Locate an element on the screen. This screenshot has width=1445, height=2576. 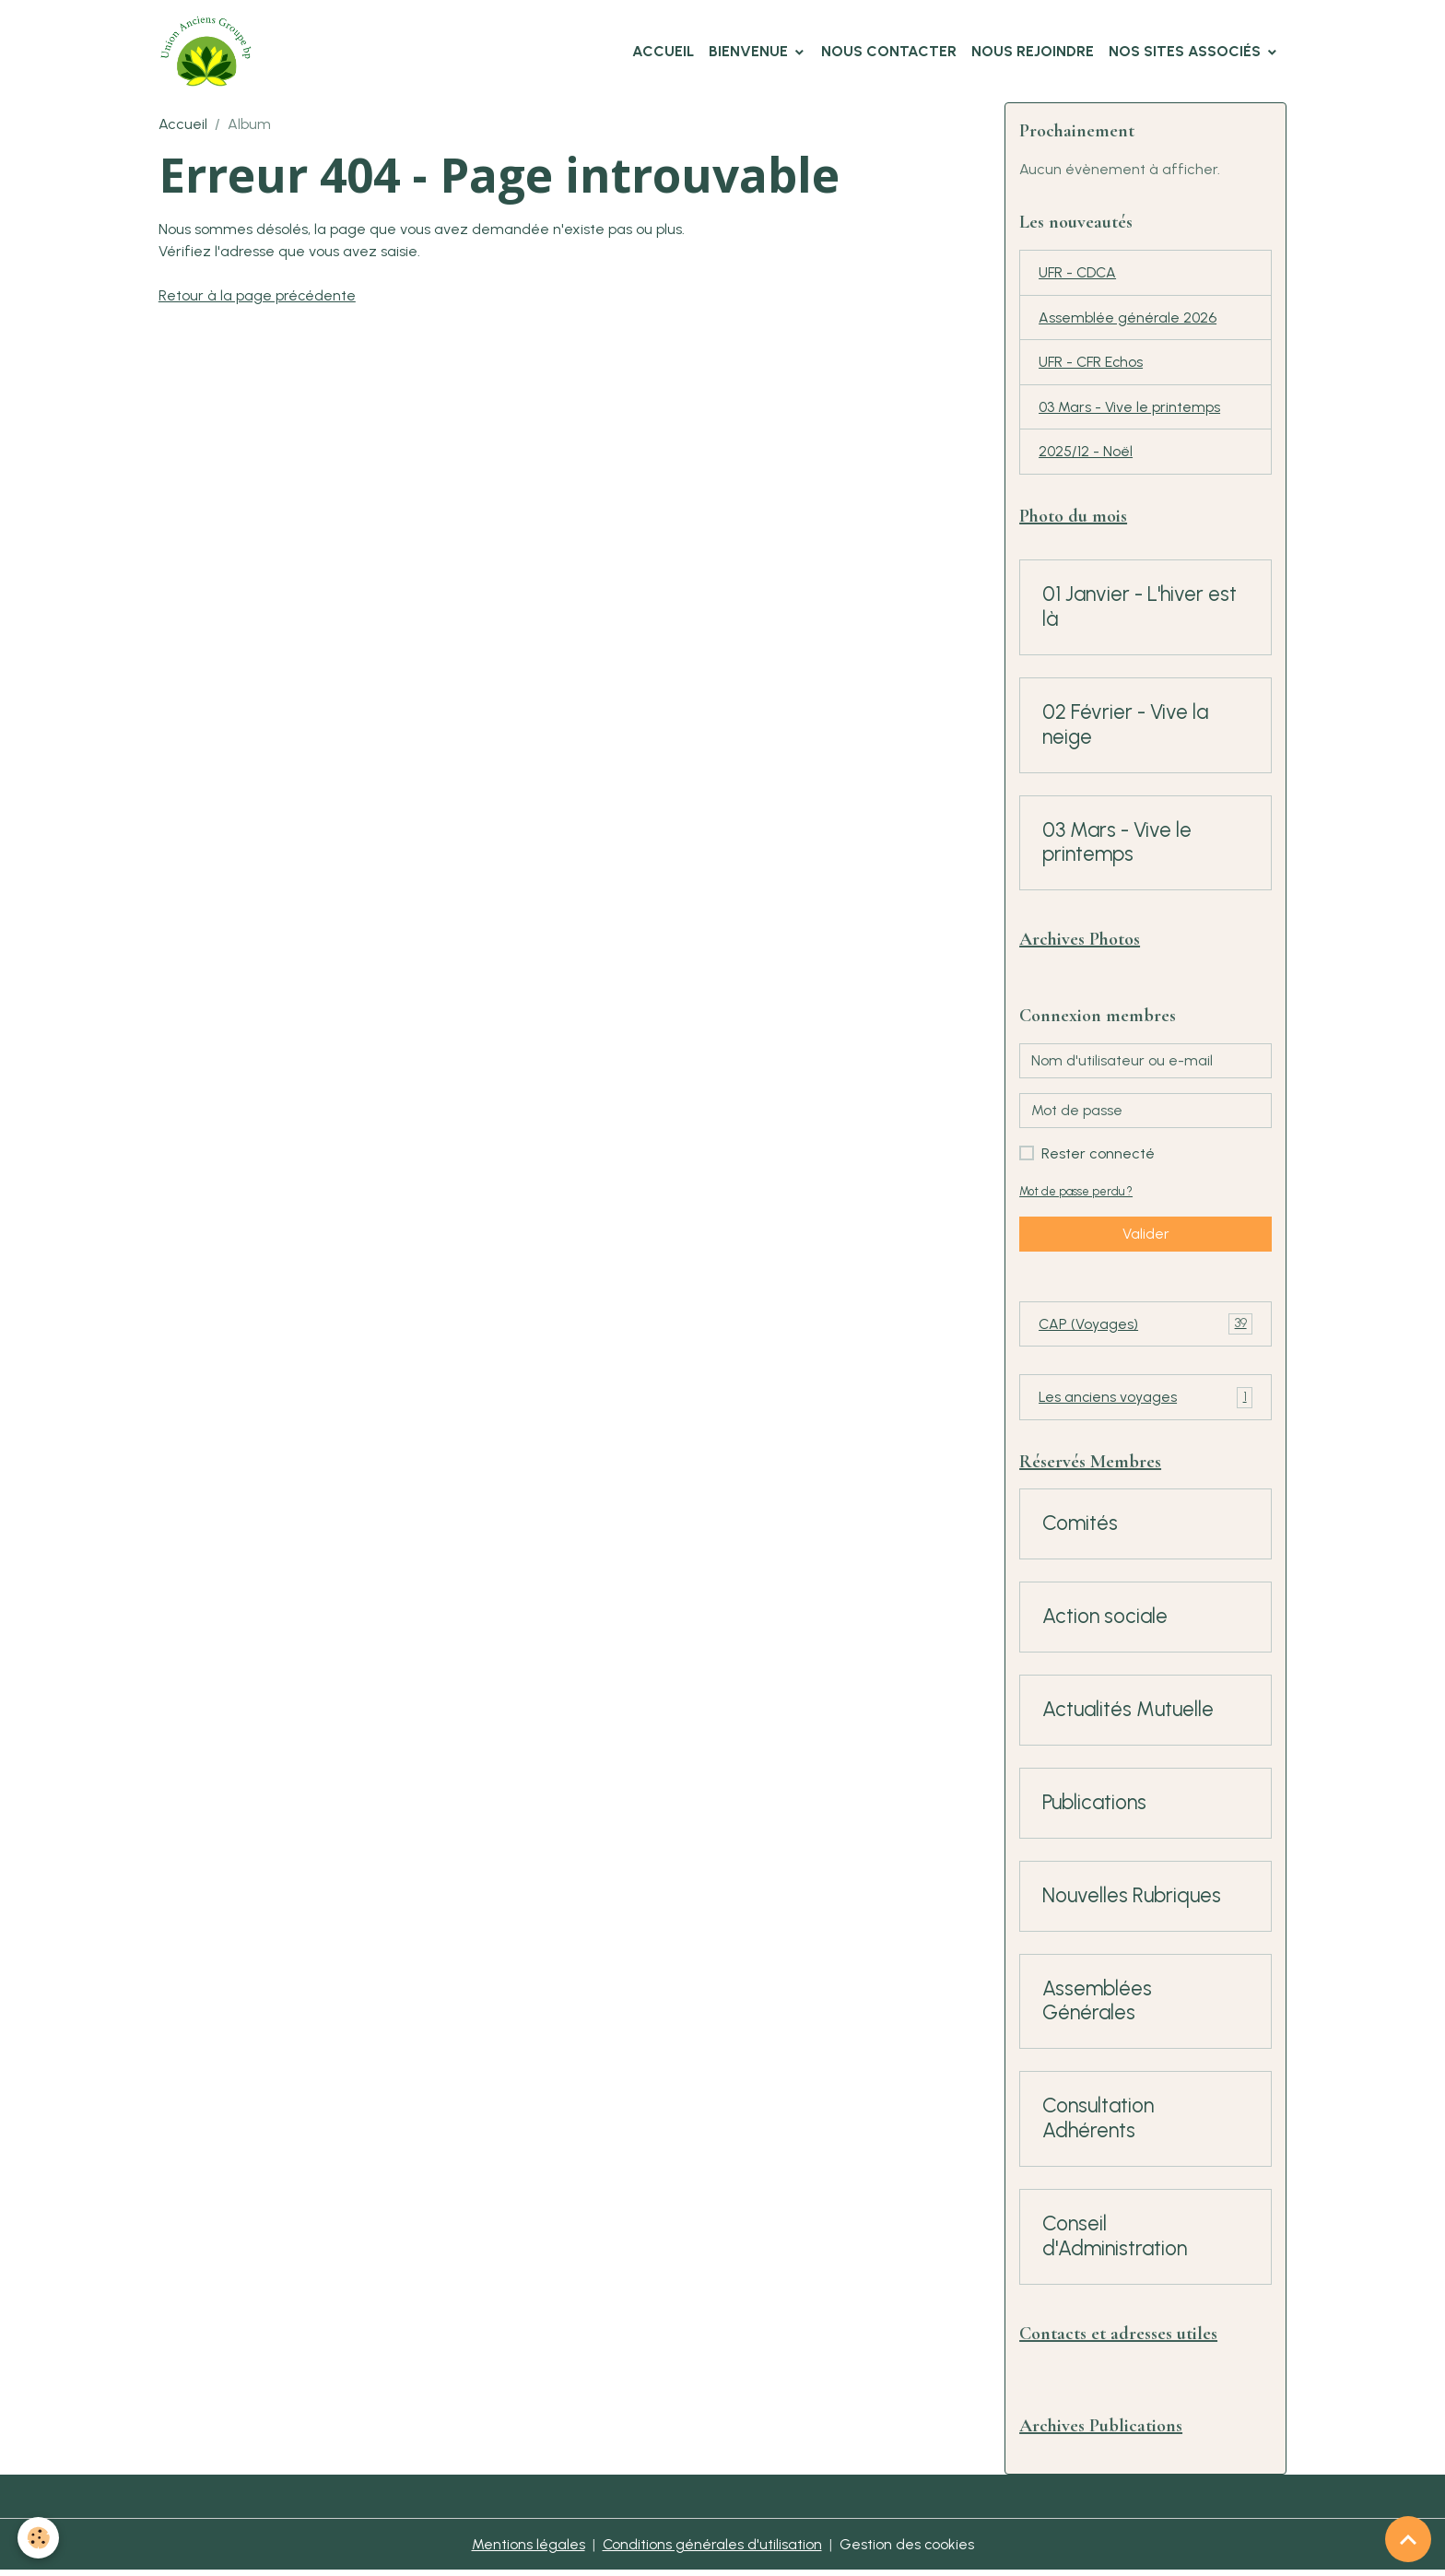
[Cookies] is located at coordinates (39, 2537).